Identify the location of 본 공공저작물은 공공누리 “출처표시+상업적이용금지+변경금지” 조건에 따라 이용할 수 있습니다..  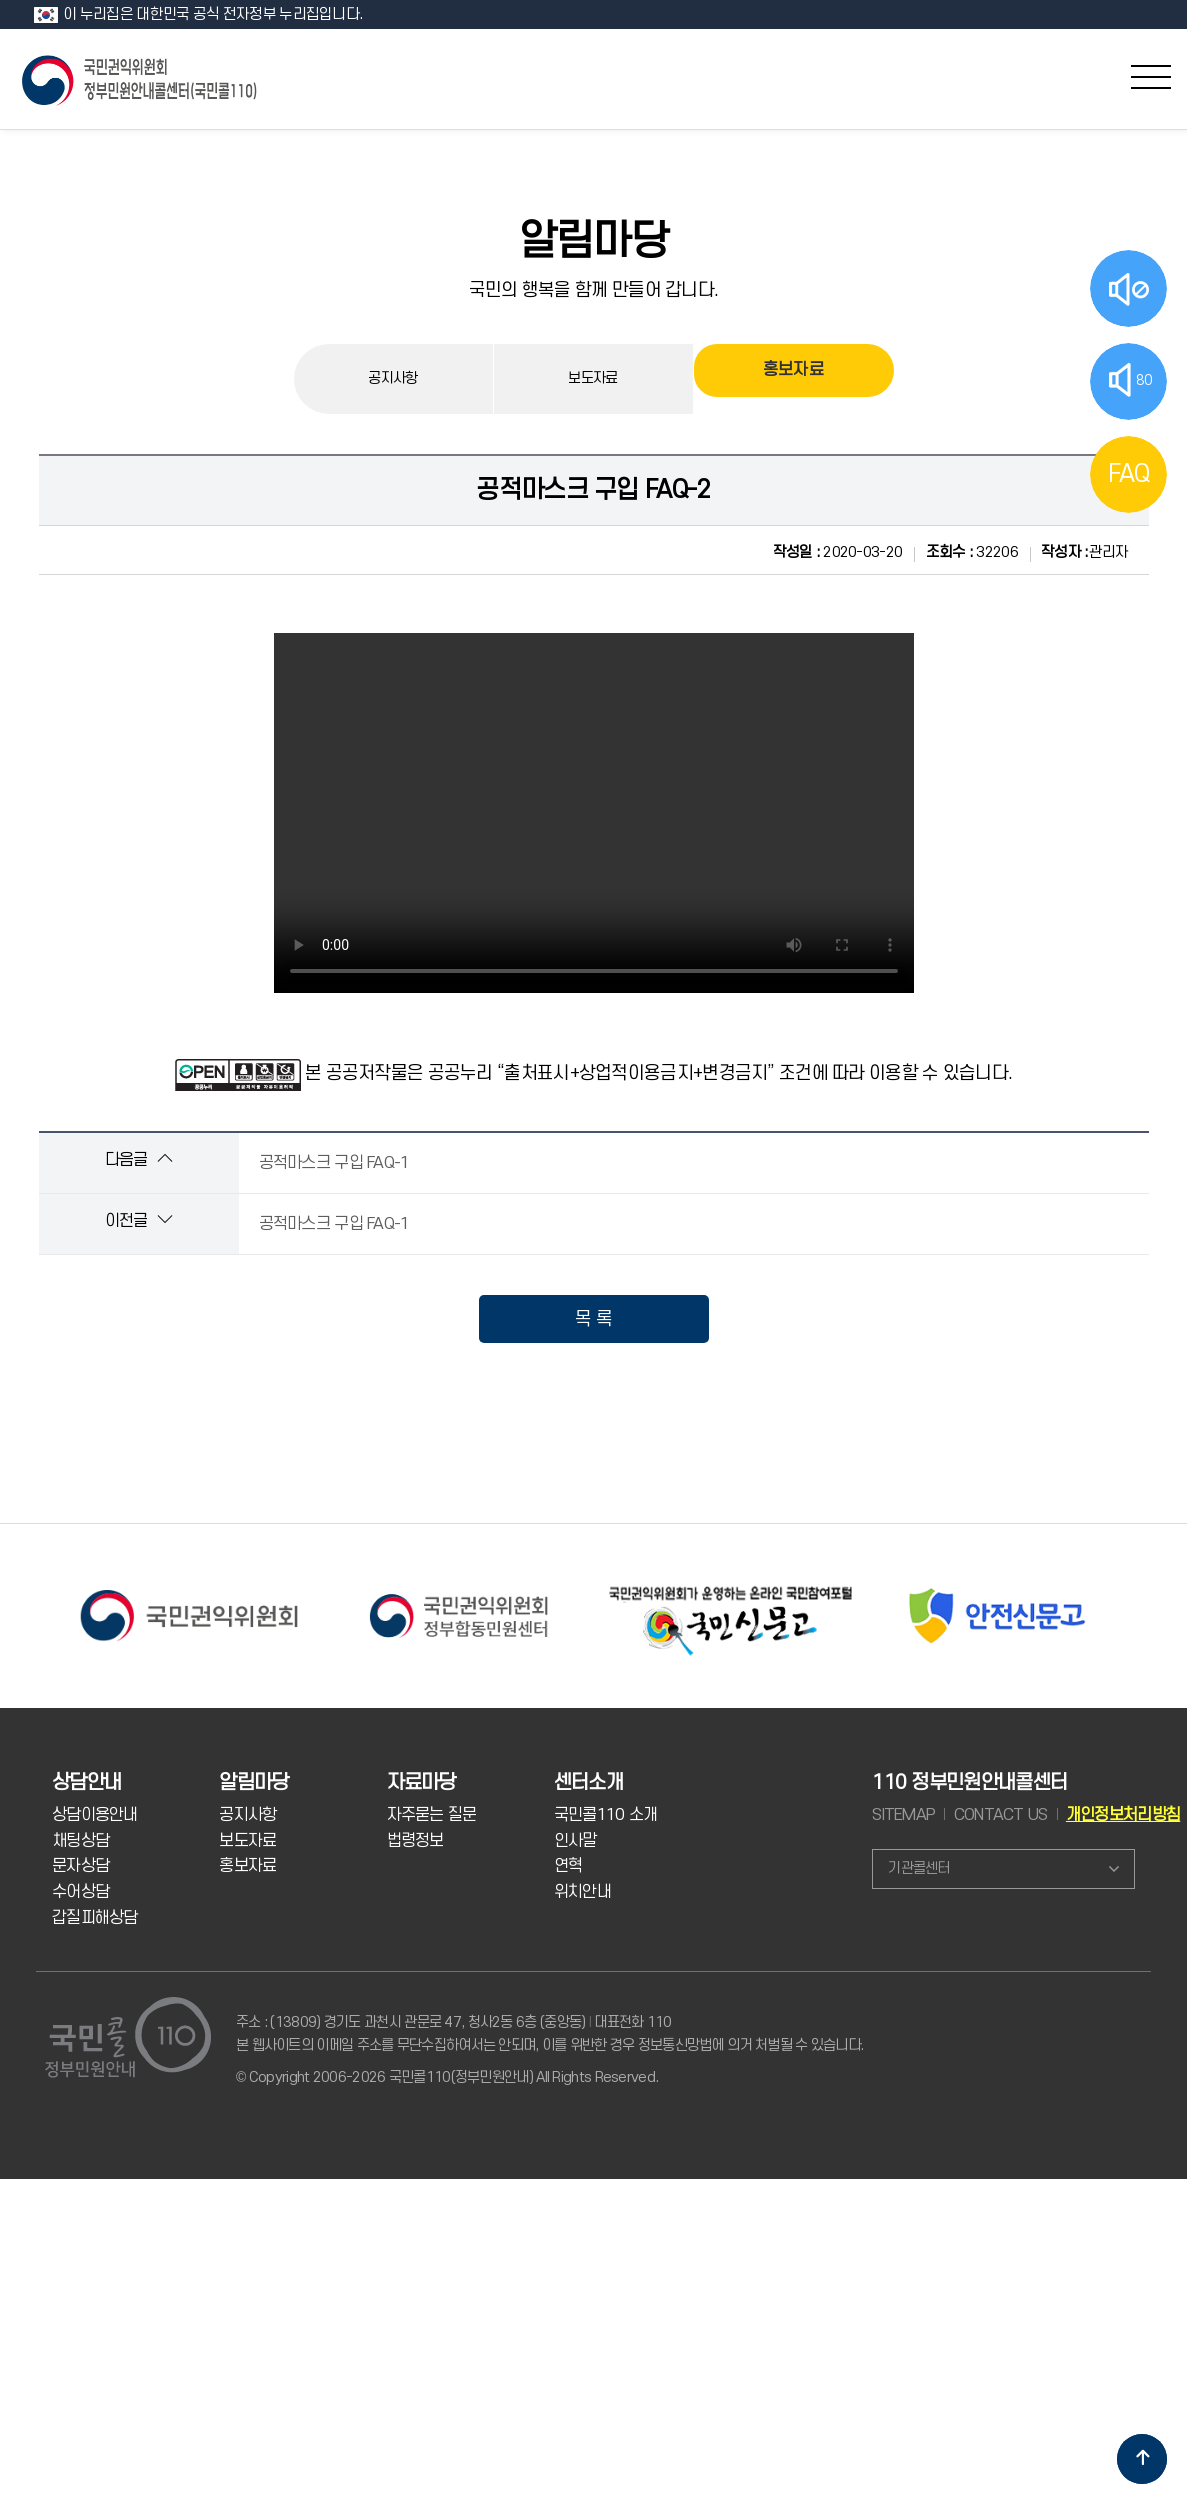
(658, 1073).